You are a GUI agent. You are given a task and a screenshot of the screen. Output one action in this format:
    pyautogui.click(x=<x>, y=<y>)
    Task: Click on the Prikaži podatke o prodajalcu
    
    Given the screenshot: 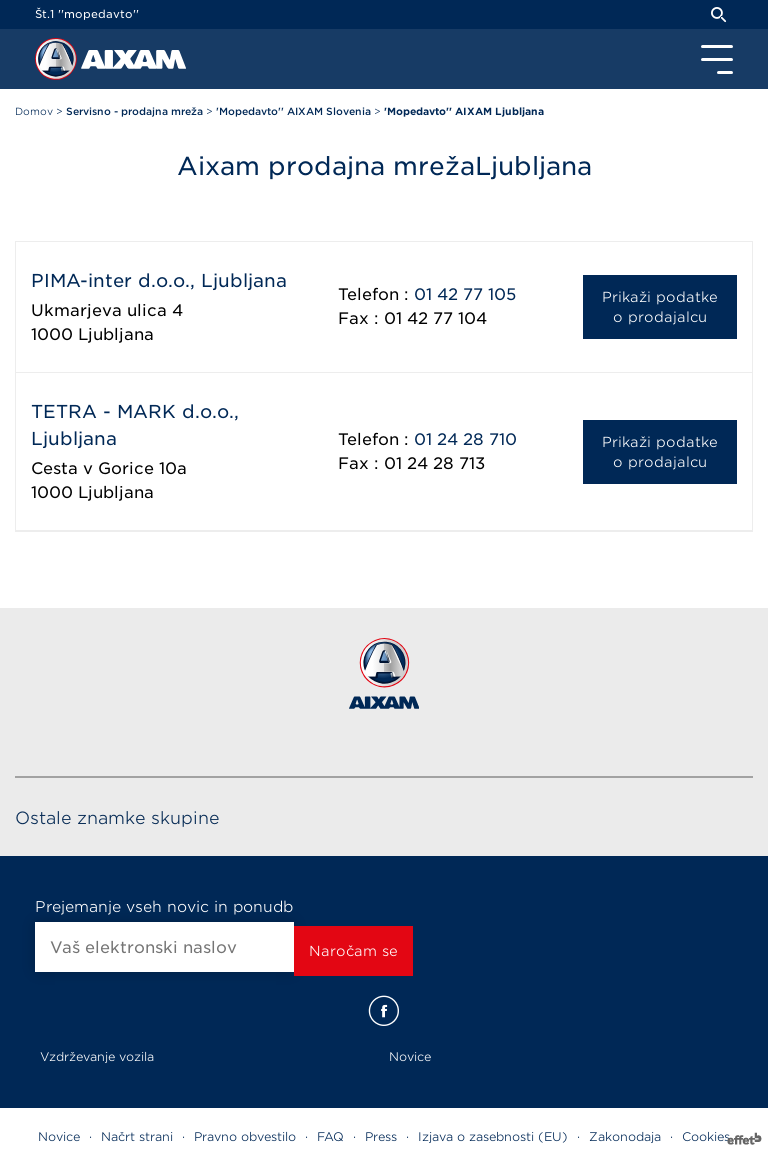 What is the action you would take?
    pyautogui.click(x=660, y=307)
    